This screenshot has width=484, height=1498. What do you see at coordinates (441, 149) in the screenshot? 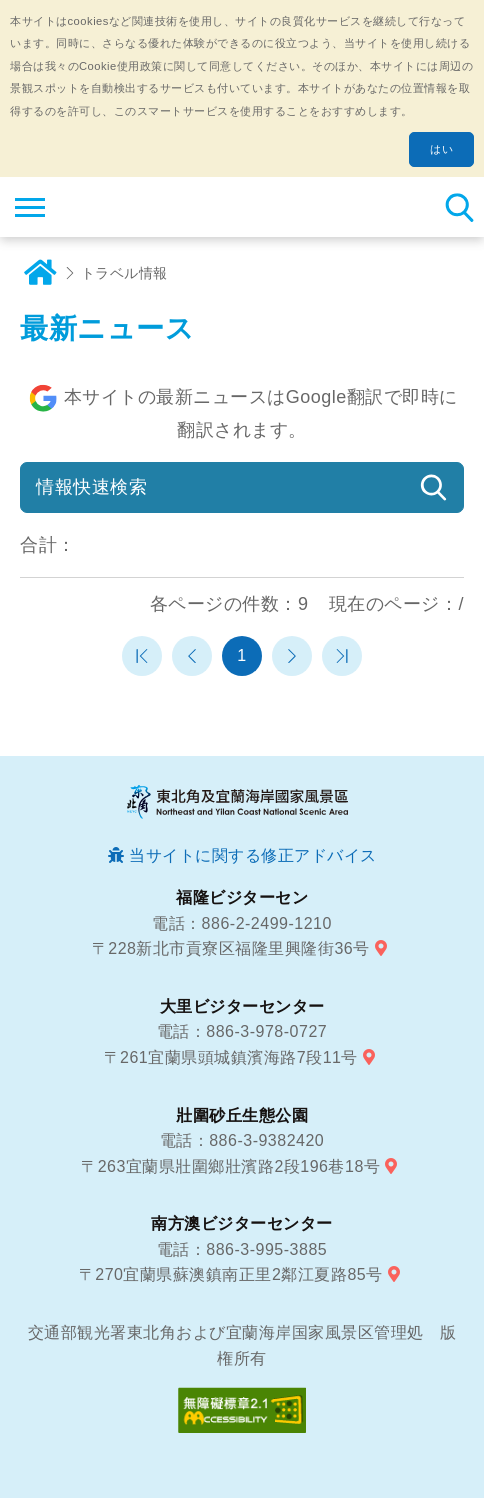
I see `はい [button]` at bounding box center [441, 149].